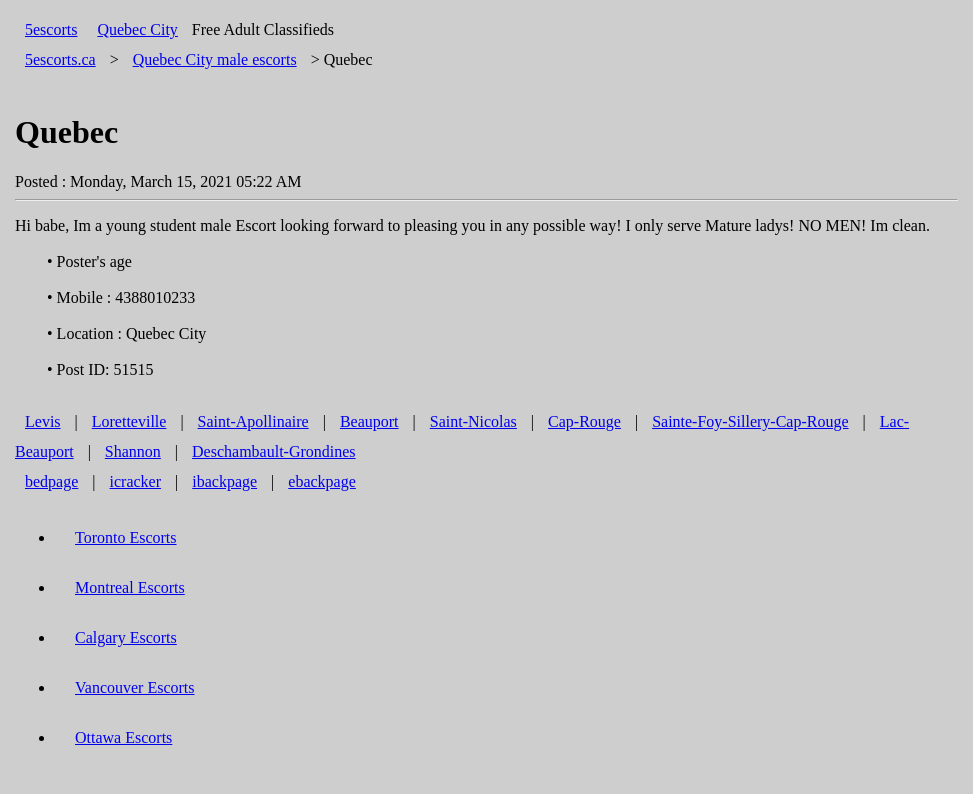  Describe the element at coordinates (215, 59) in the screenshot. I see `male escorts` at that location.